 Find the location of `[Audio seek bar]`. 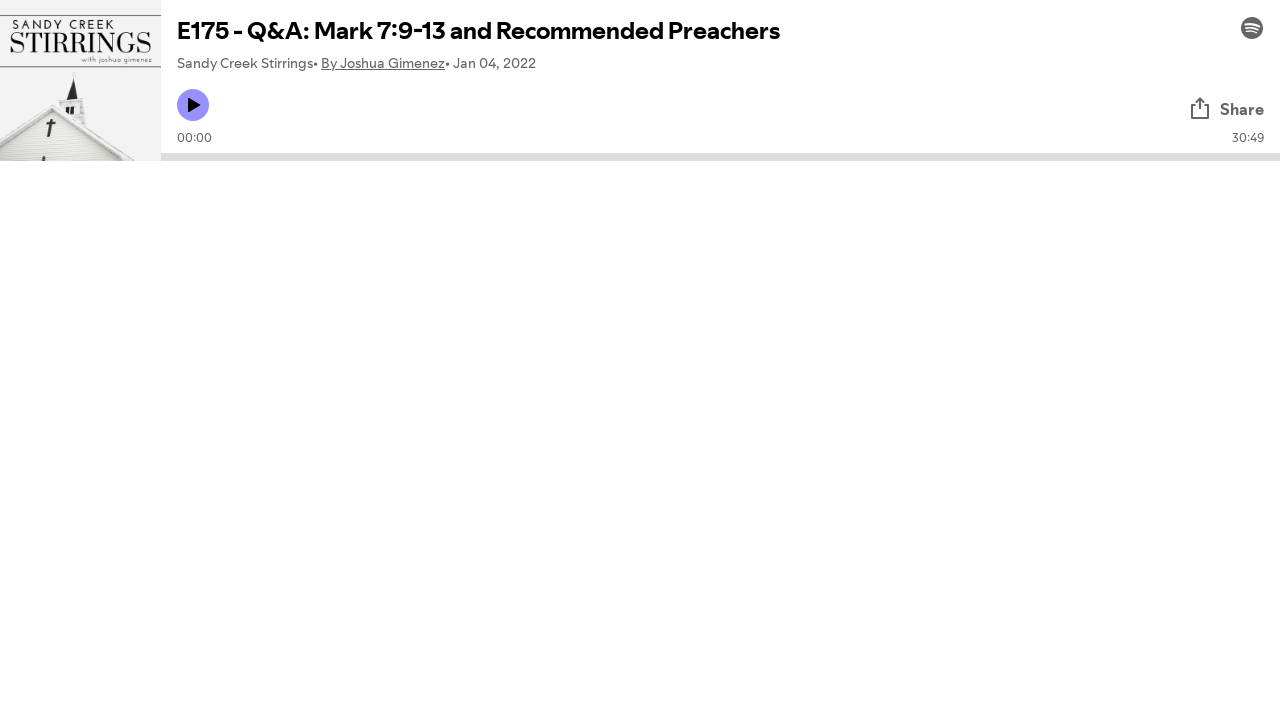

[Audio seek bar] is located at coordinates (720, 157).